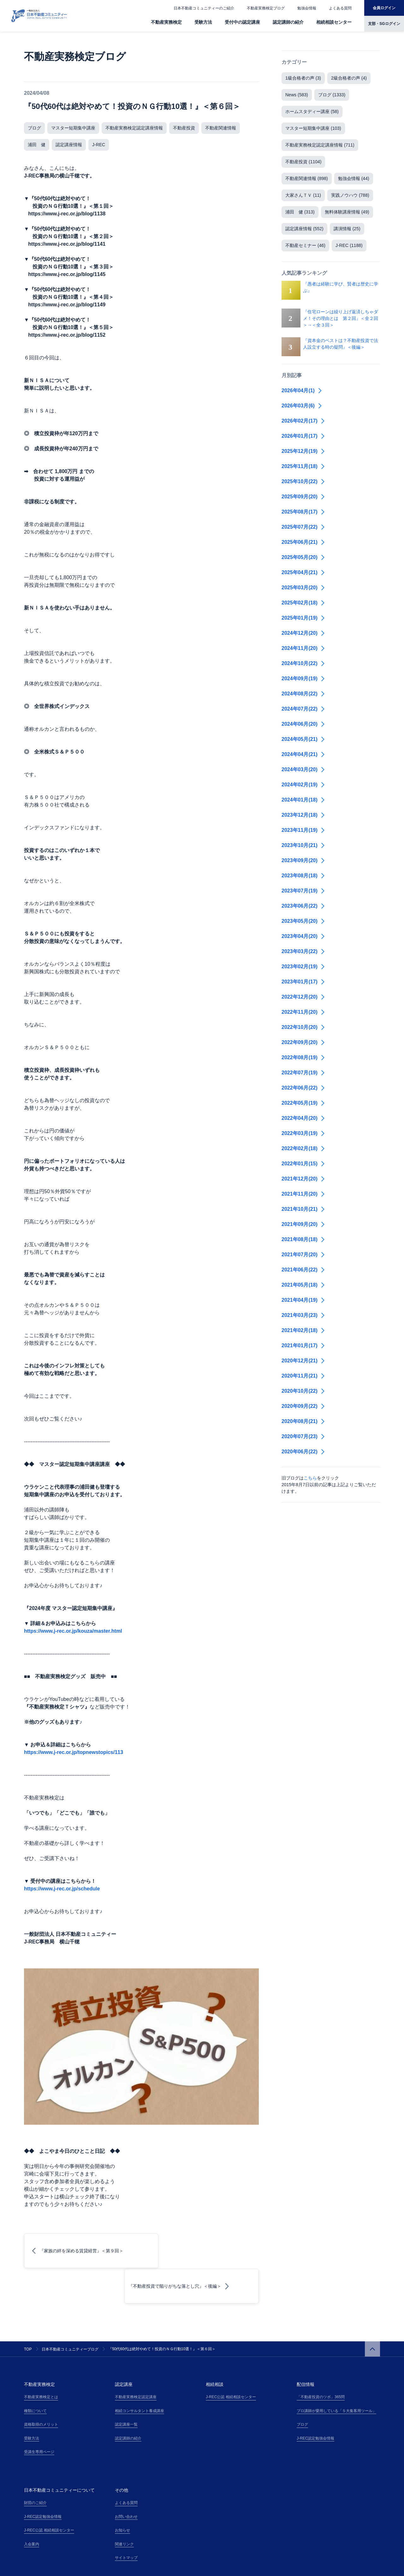 This screenshot has width=404, height=2576. I want to click on 2023年03月(22), so click(303, 951).